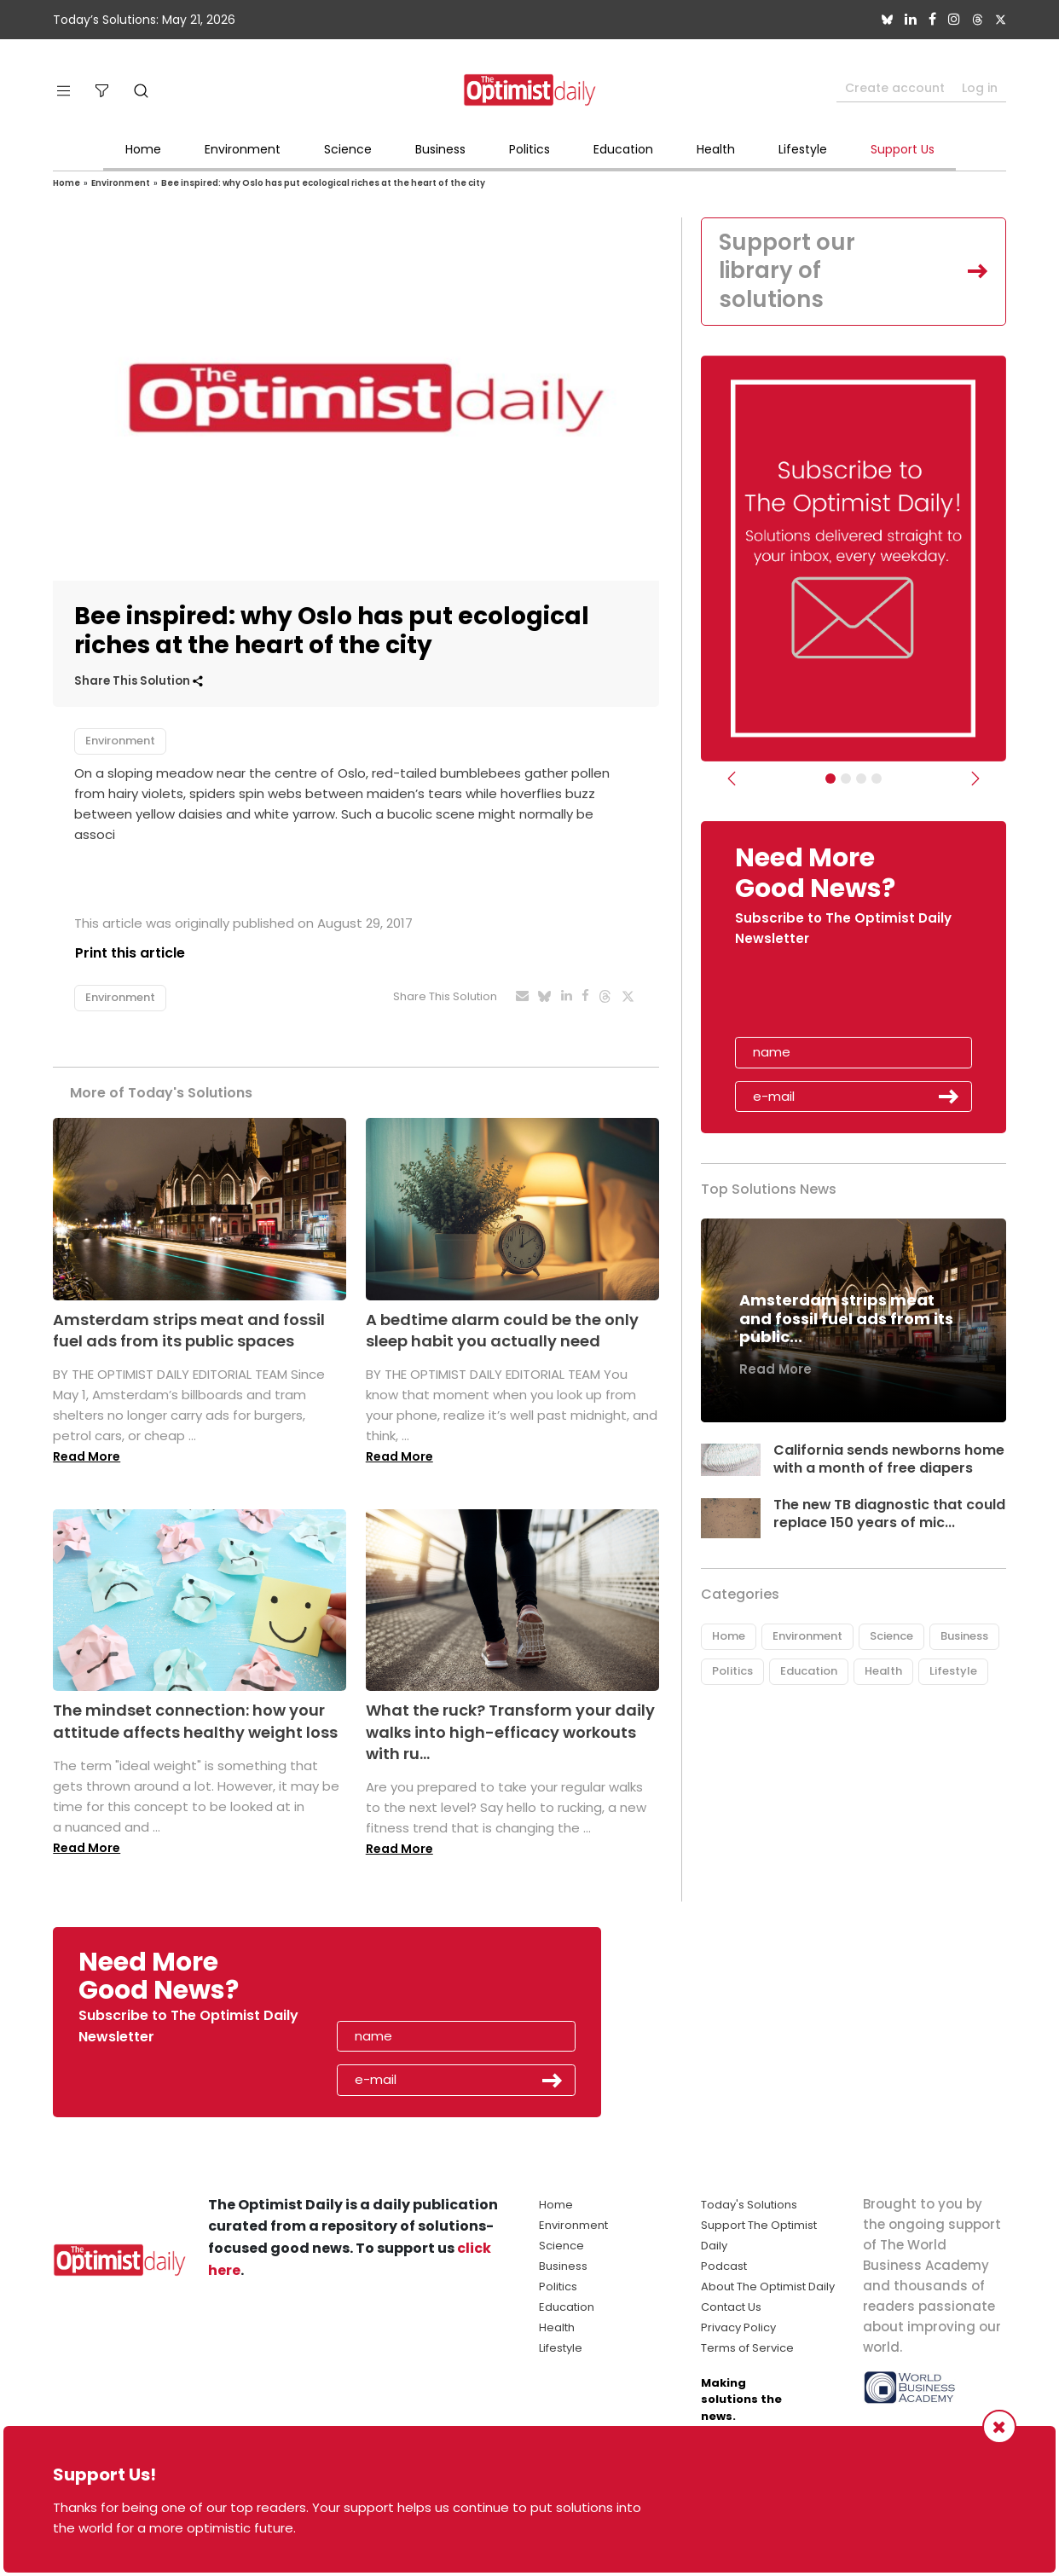 This screenshot has width=1059, height=2576. What do you see at coordinates (243, 149) in the screenshot?
I see `Environment` at bounding box center [243, 149].